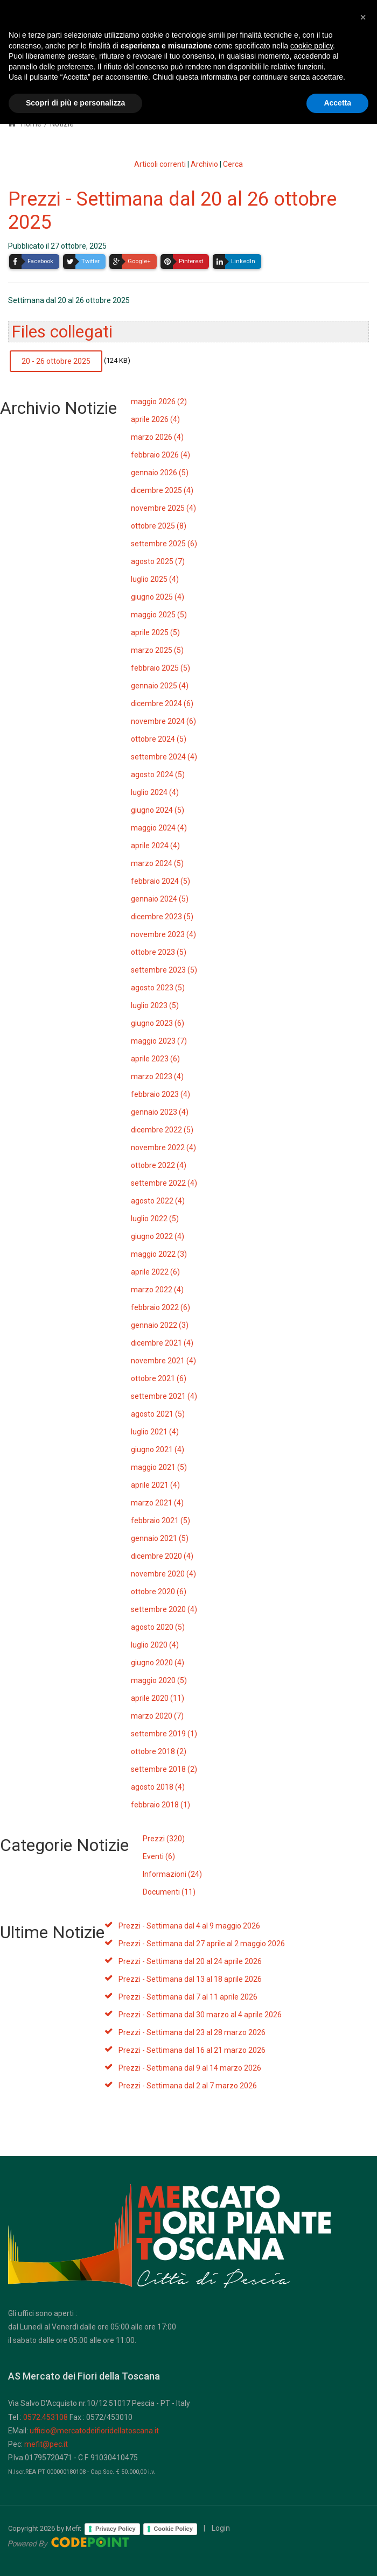  Describe the element at coordinates (233, 164) in the screenshot. I see `Cerca` at that location.